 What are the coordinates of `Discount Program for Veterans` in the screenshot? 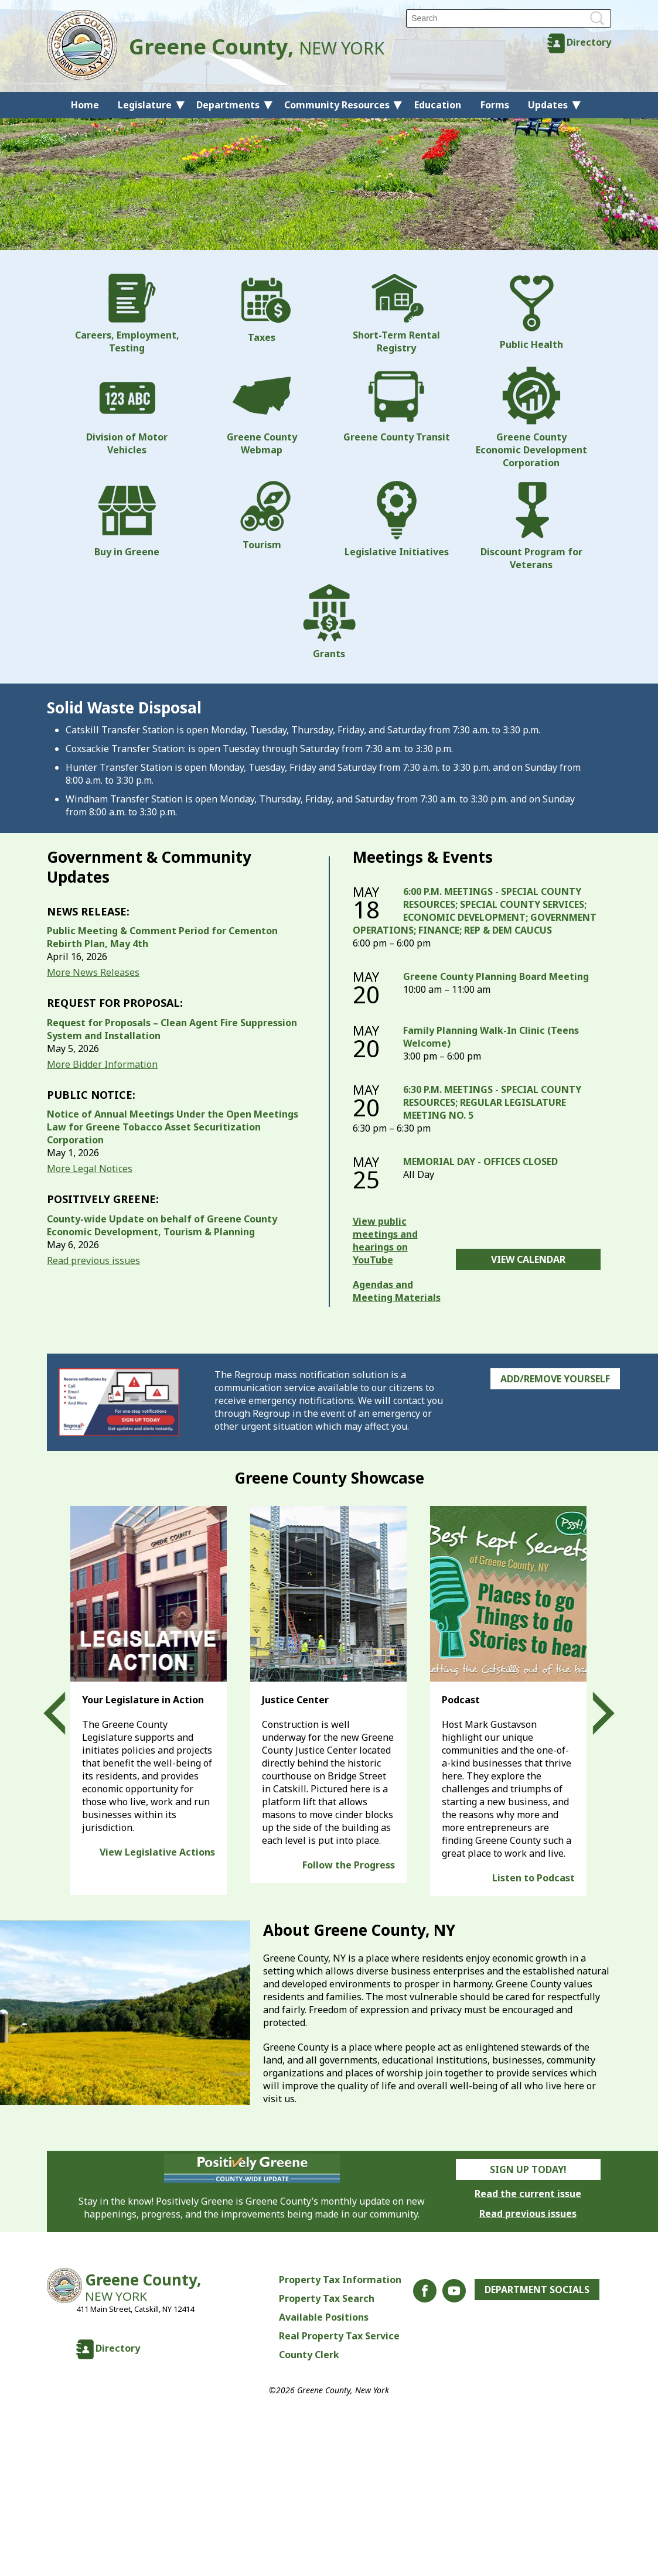 It's located at (531, 526).